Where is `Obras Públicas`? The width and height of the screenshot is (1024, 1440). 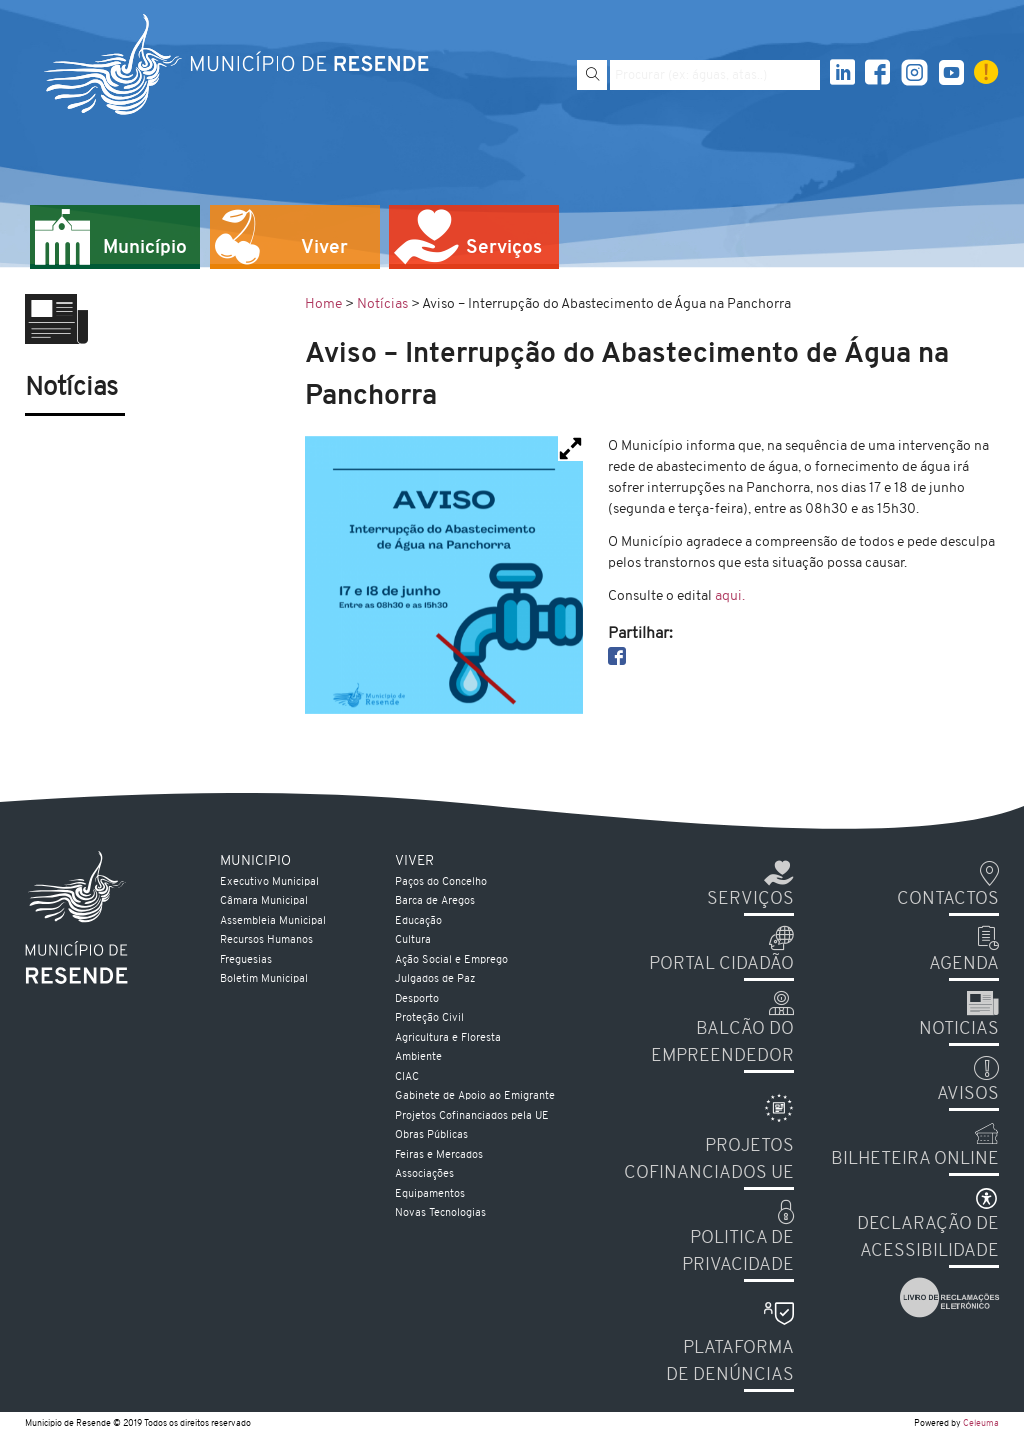 Obras Públicas is located at coordinates (431, 1135).